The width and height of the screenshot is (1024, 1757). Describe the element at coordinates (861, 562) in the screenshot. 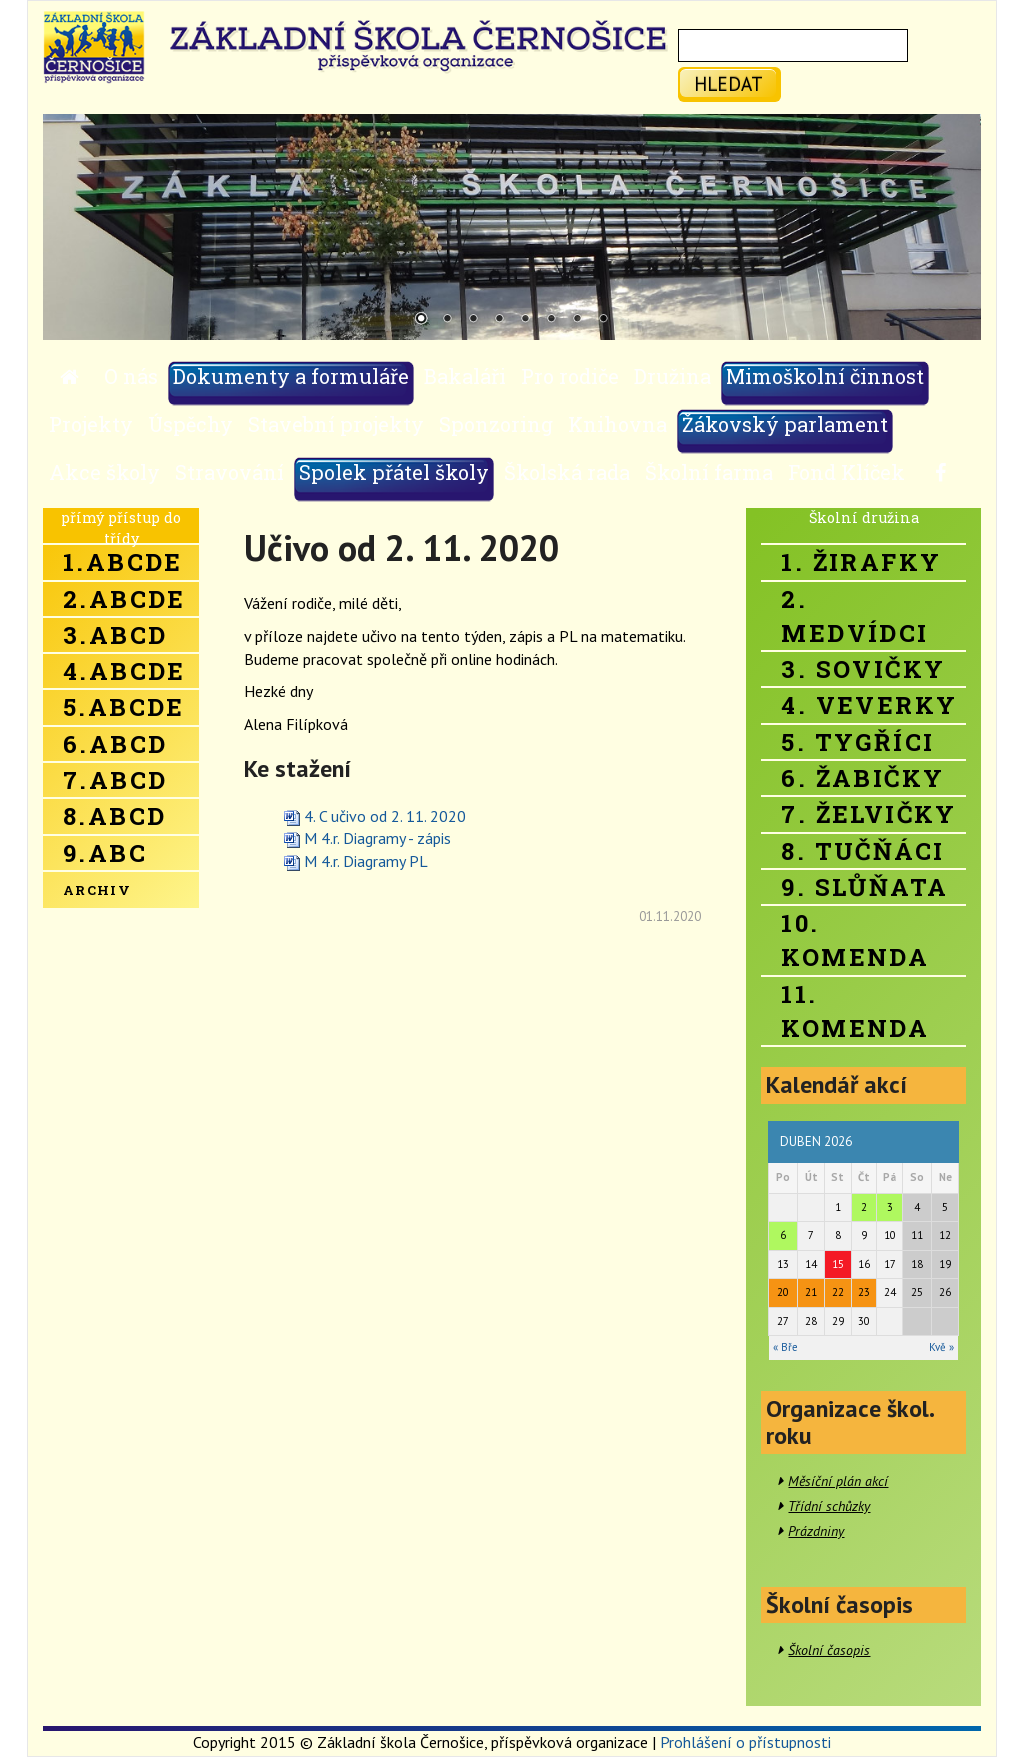

I see `1. Žirafky` at that location.